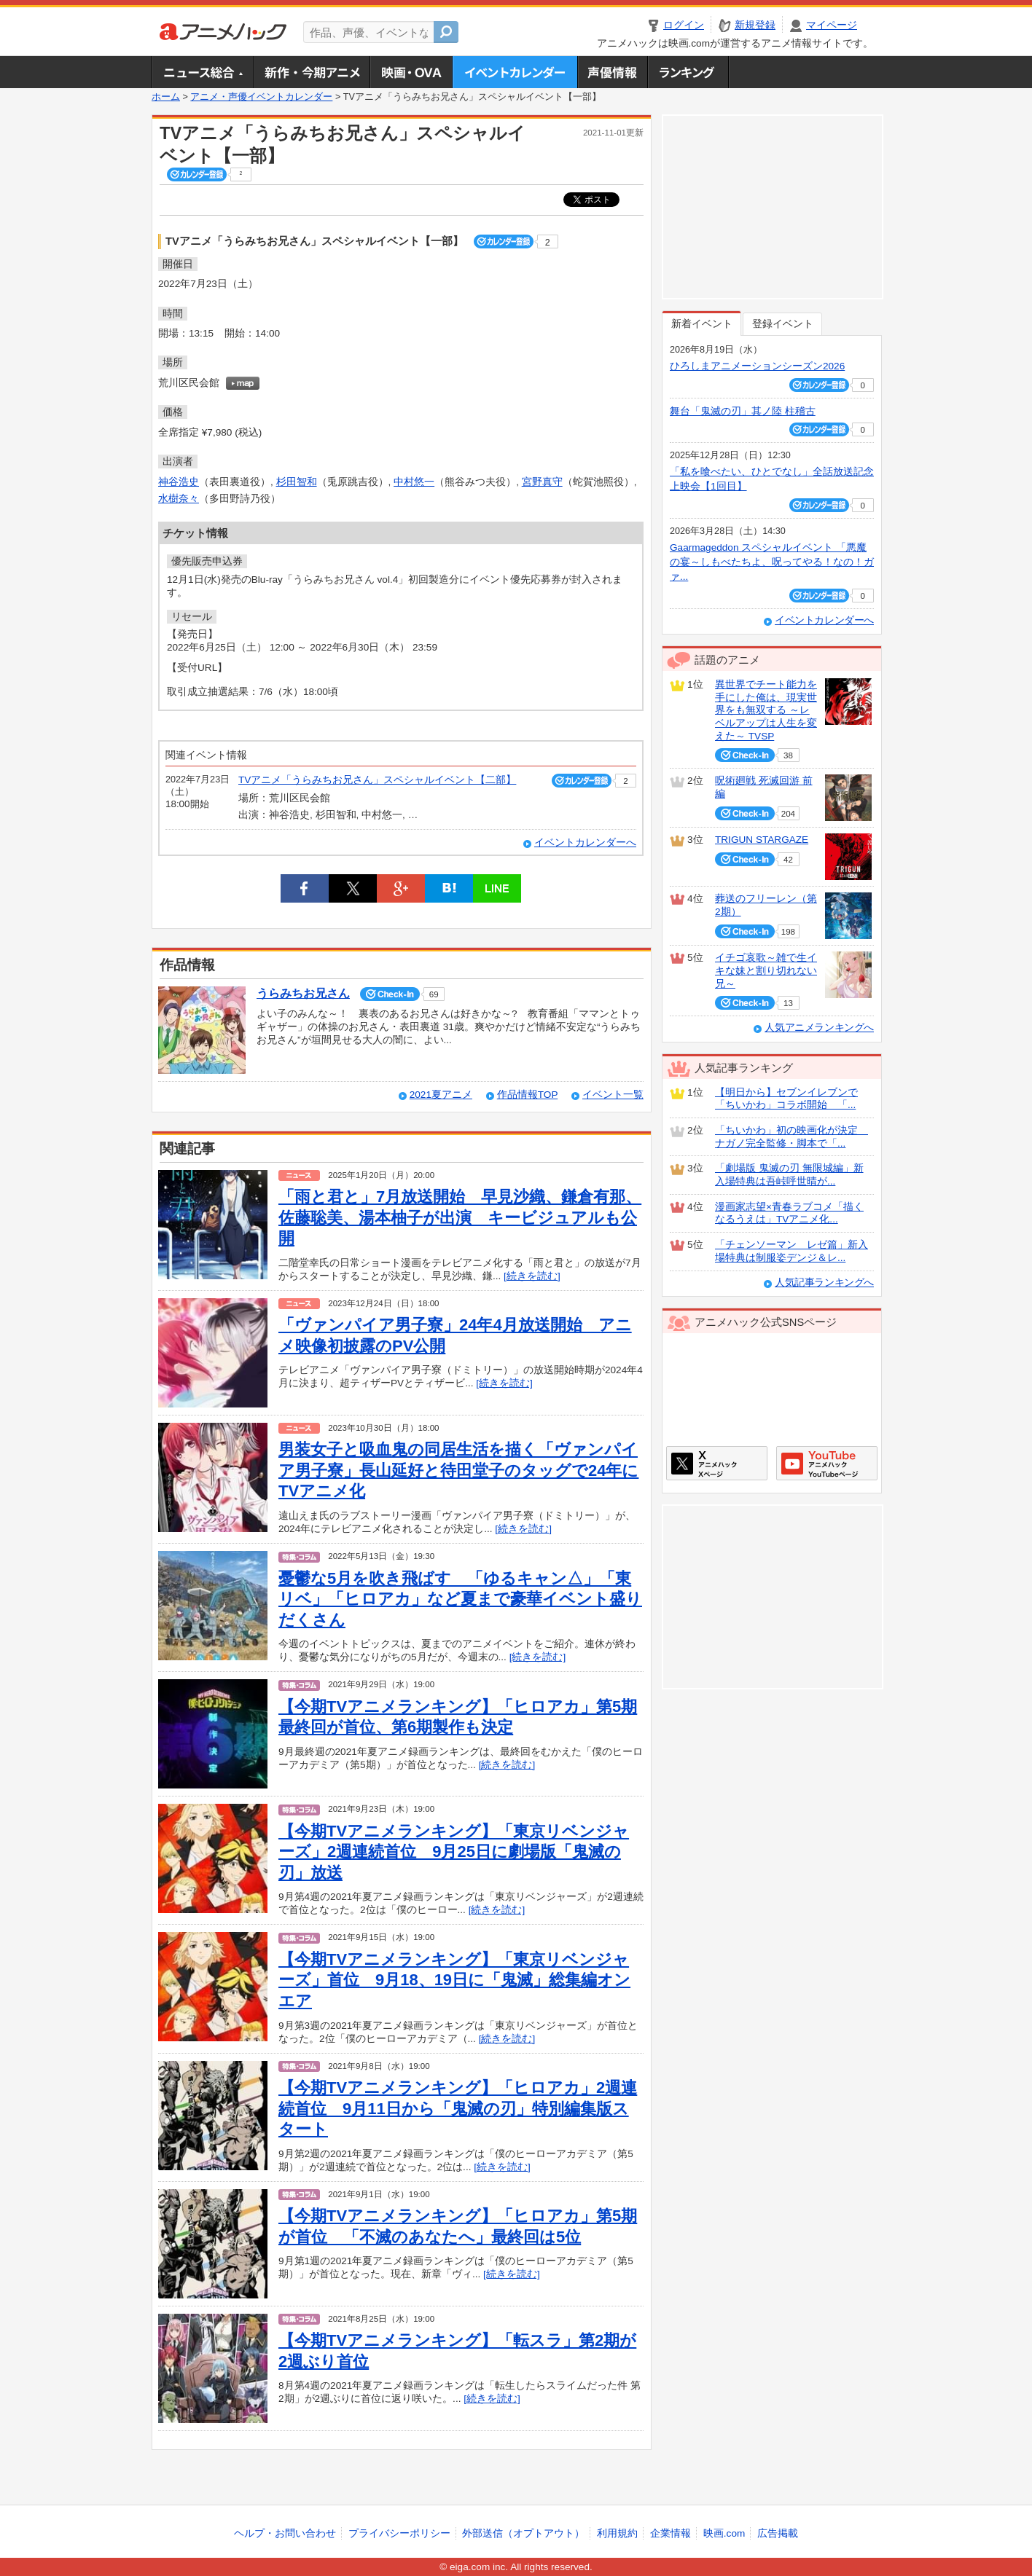  What do you see at coordinates (819, 1027) in the screenshot?
I see `人気アニメランキングへ` at bounding box center [819, 1027].